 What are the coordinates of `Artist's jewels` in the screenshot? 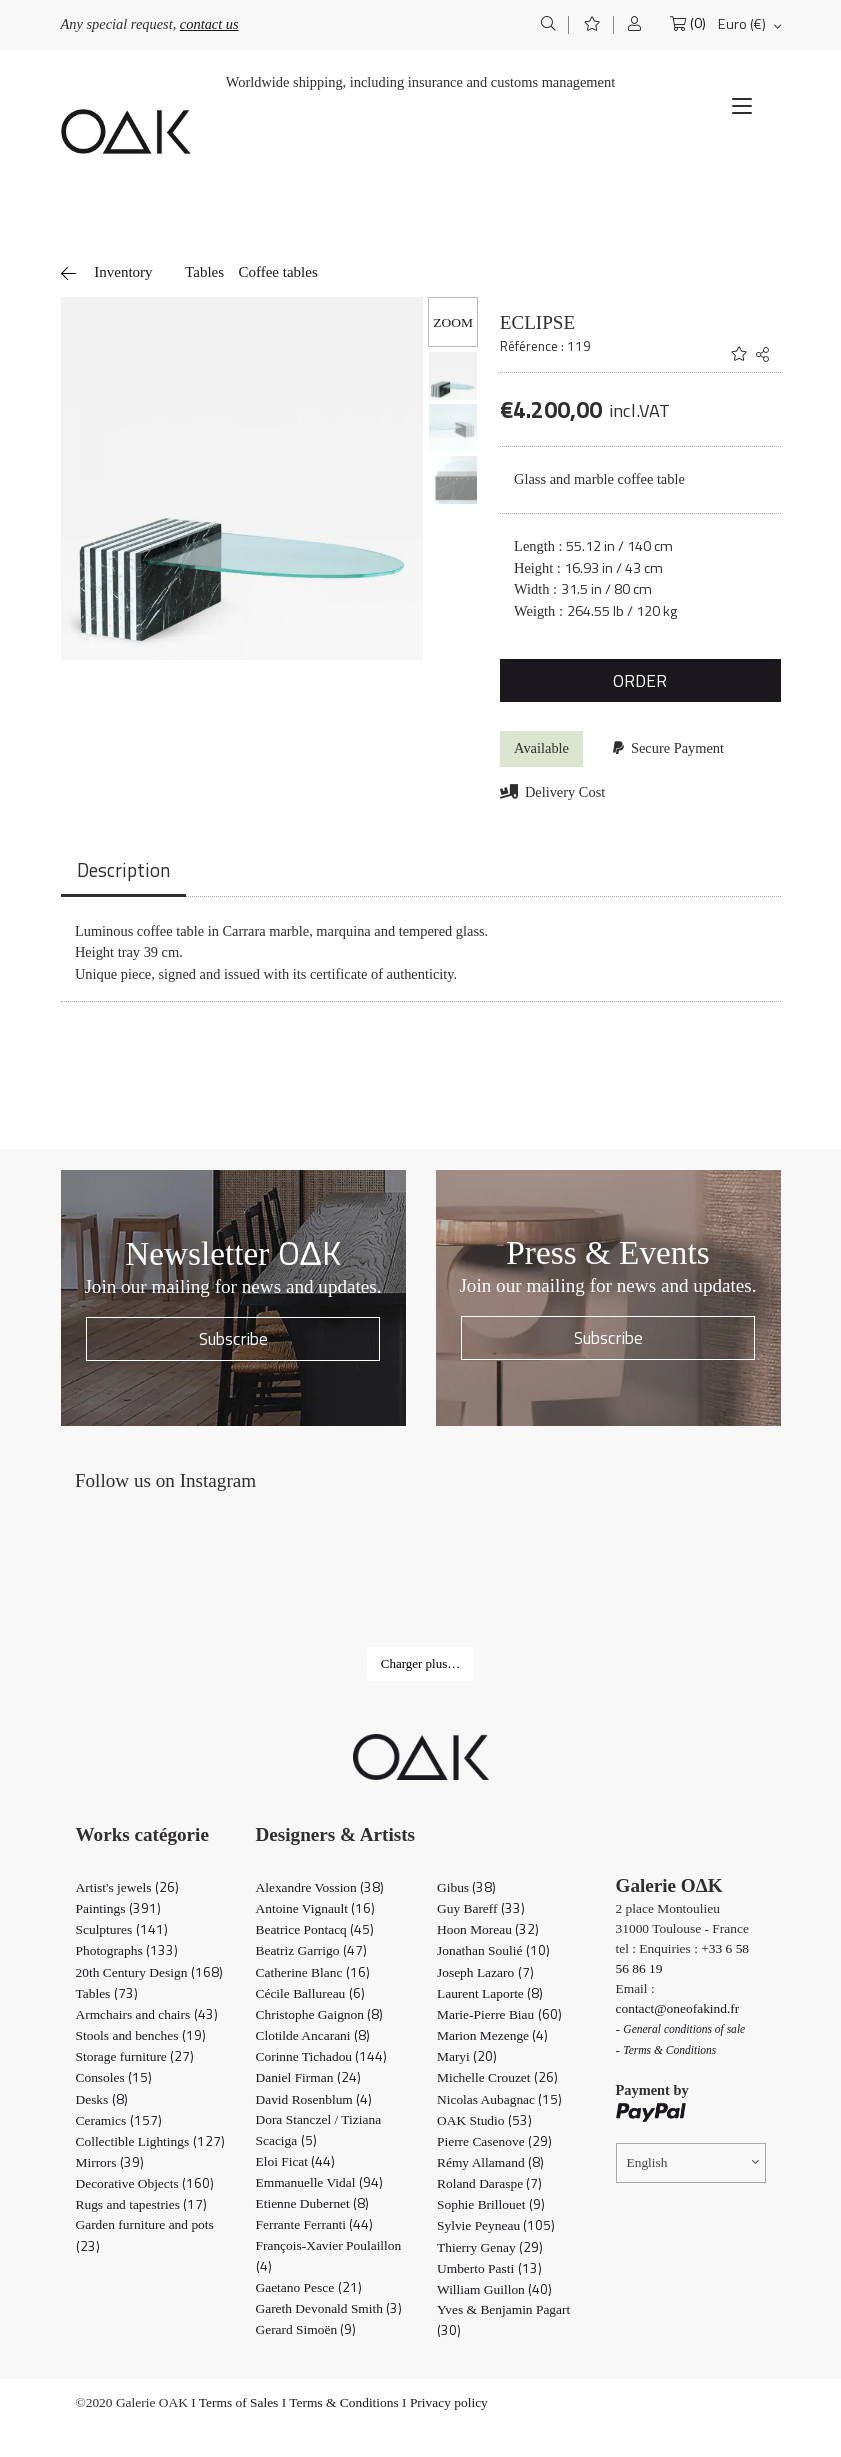 It's located at (127, 1887).